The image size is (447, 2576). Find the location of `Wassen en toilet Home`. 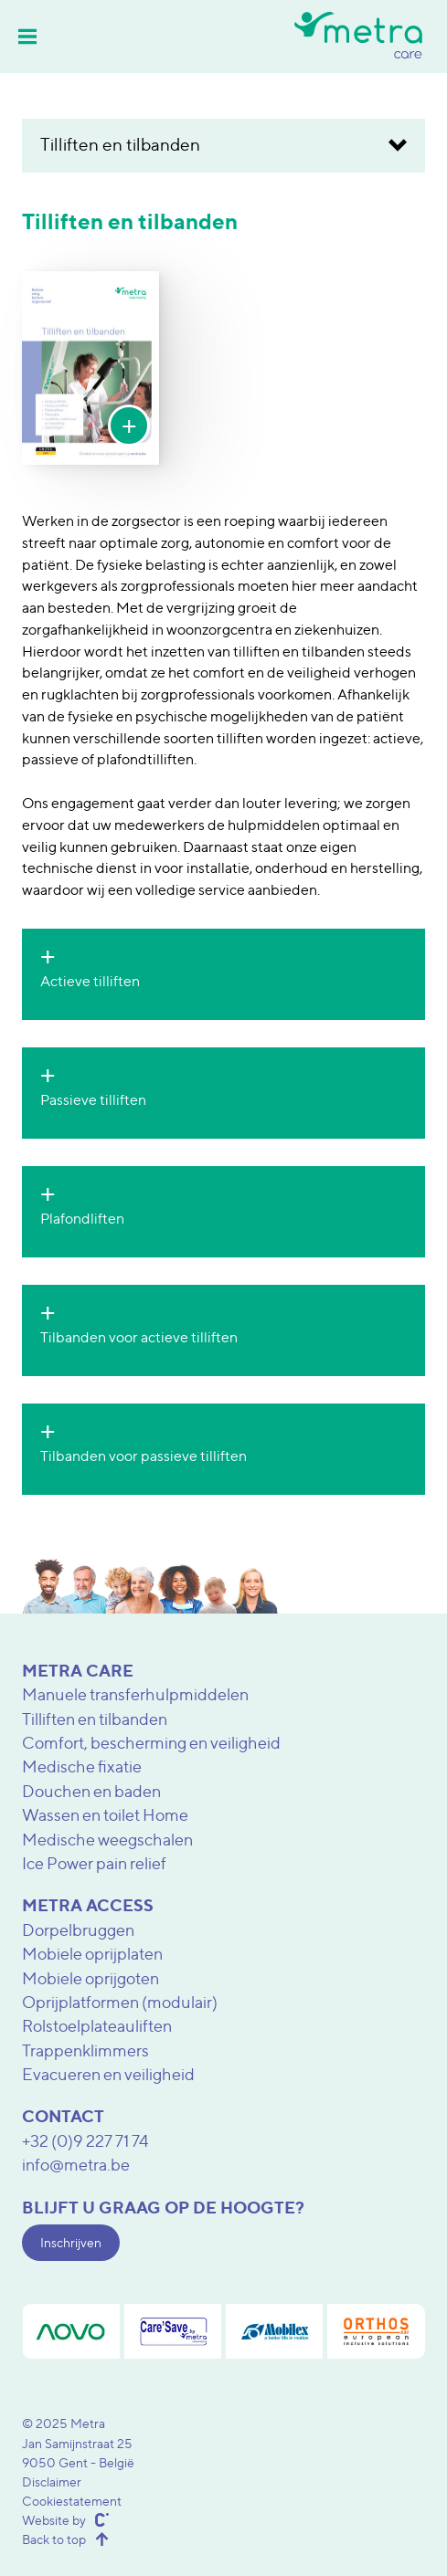

Wassen en toilet Home is located at coordinates (105, 1814).